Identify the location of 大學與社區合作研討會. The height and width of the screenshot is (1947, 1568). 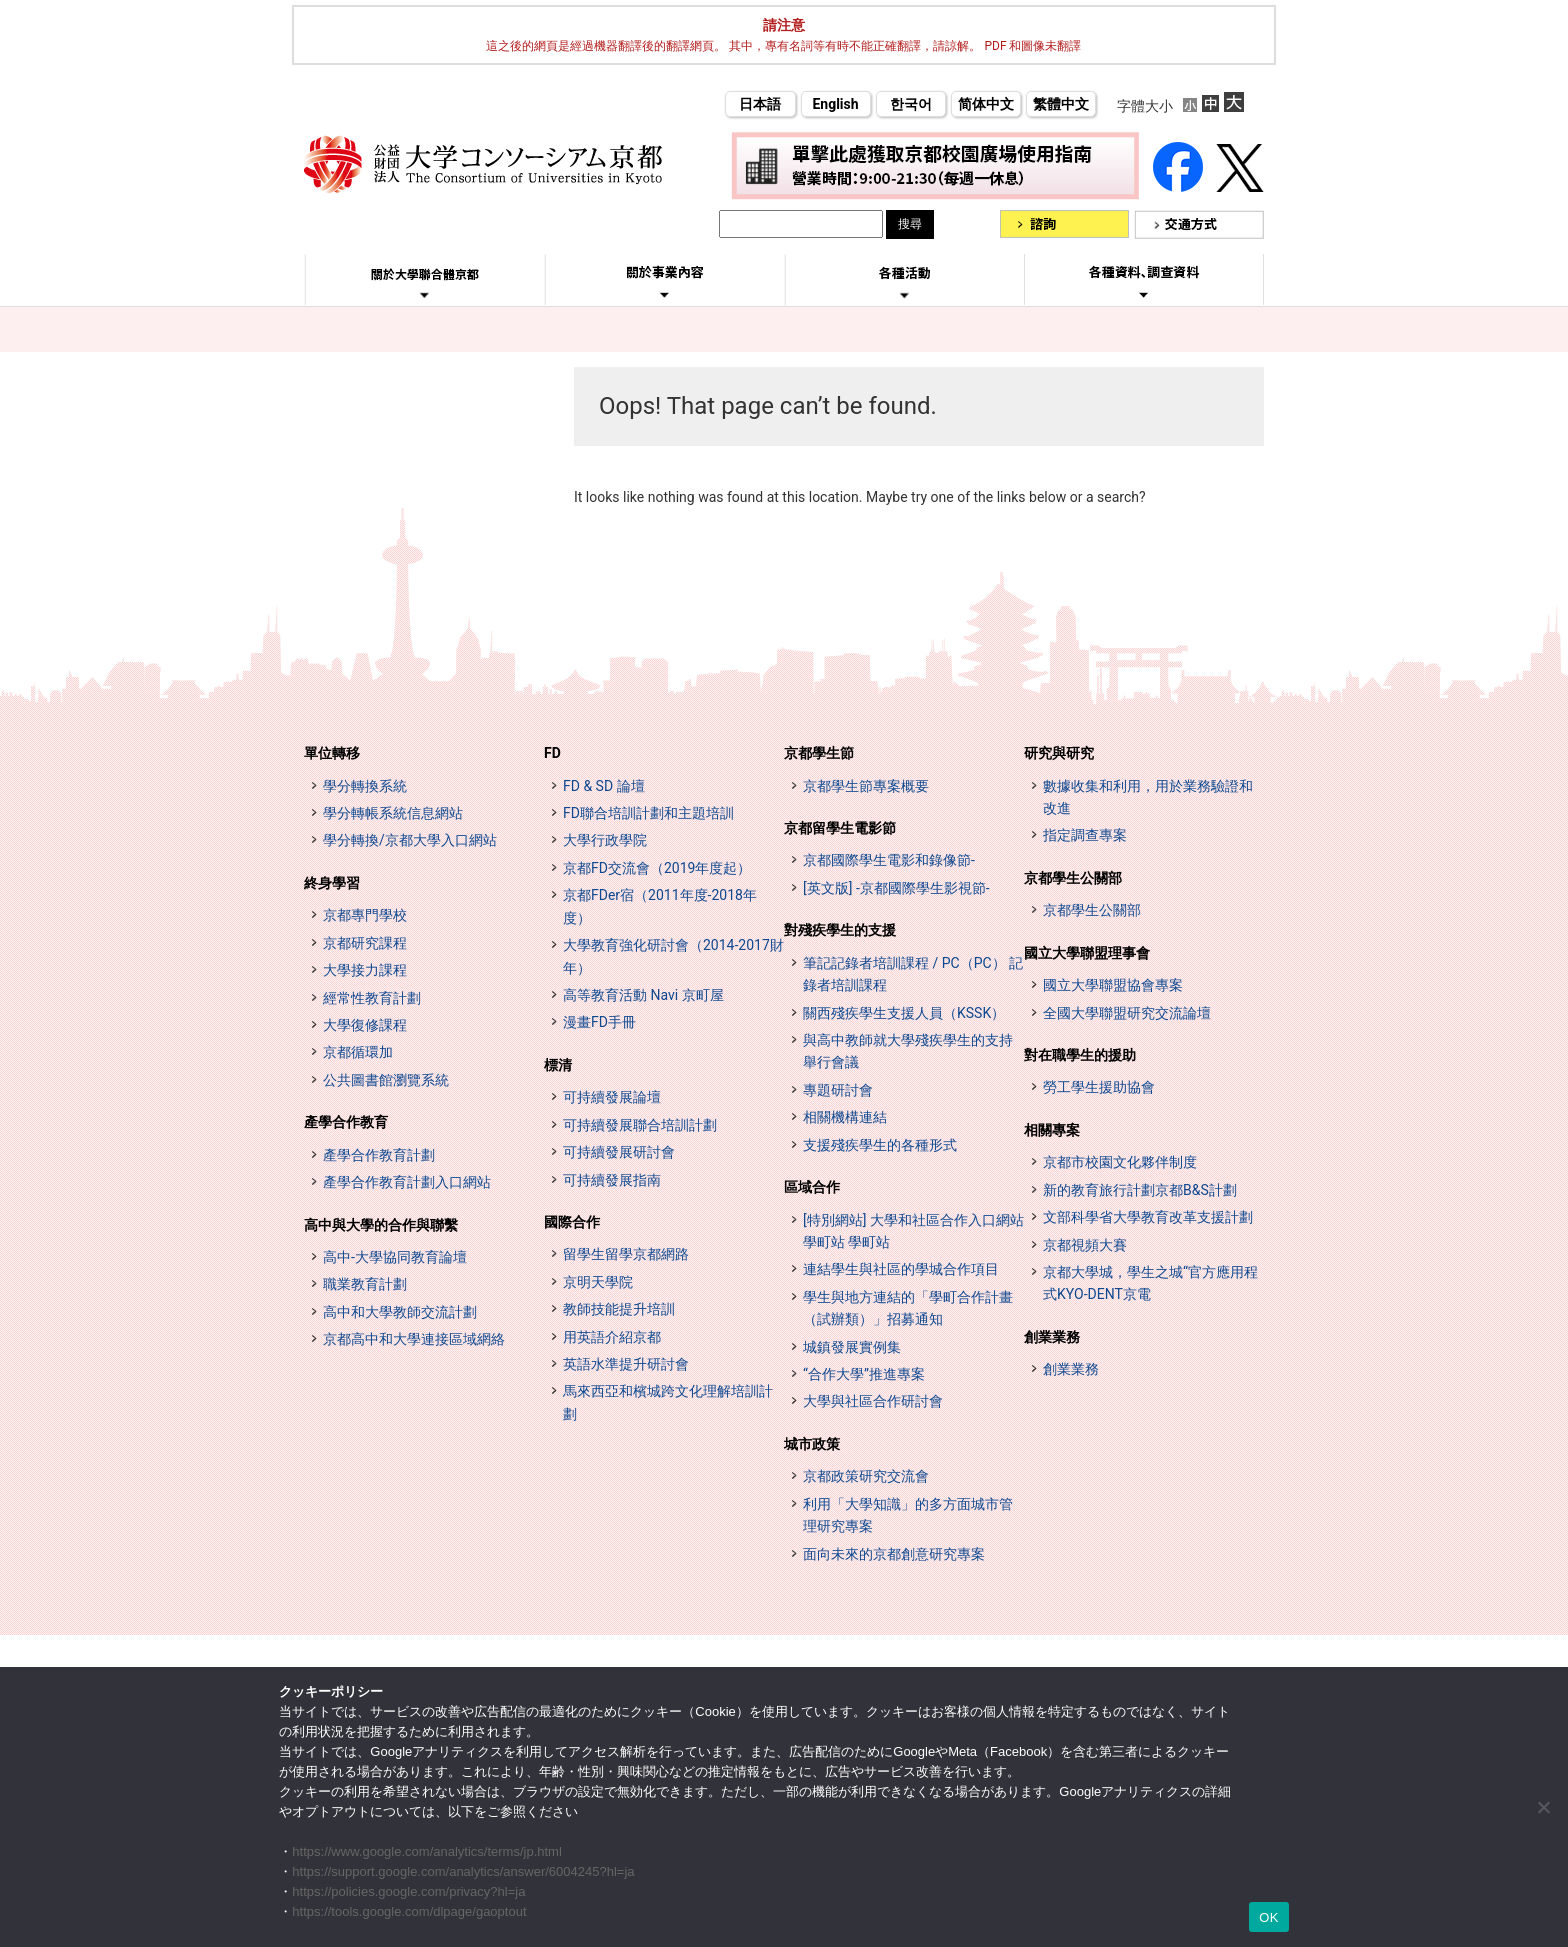
(873, 1401).